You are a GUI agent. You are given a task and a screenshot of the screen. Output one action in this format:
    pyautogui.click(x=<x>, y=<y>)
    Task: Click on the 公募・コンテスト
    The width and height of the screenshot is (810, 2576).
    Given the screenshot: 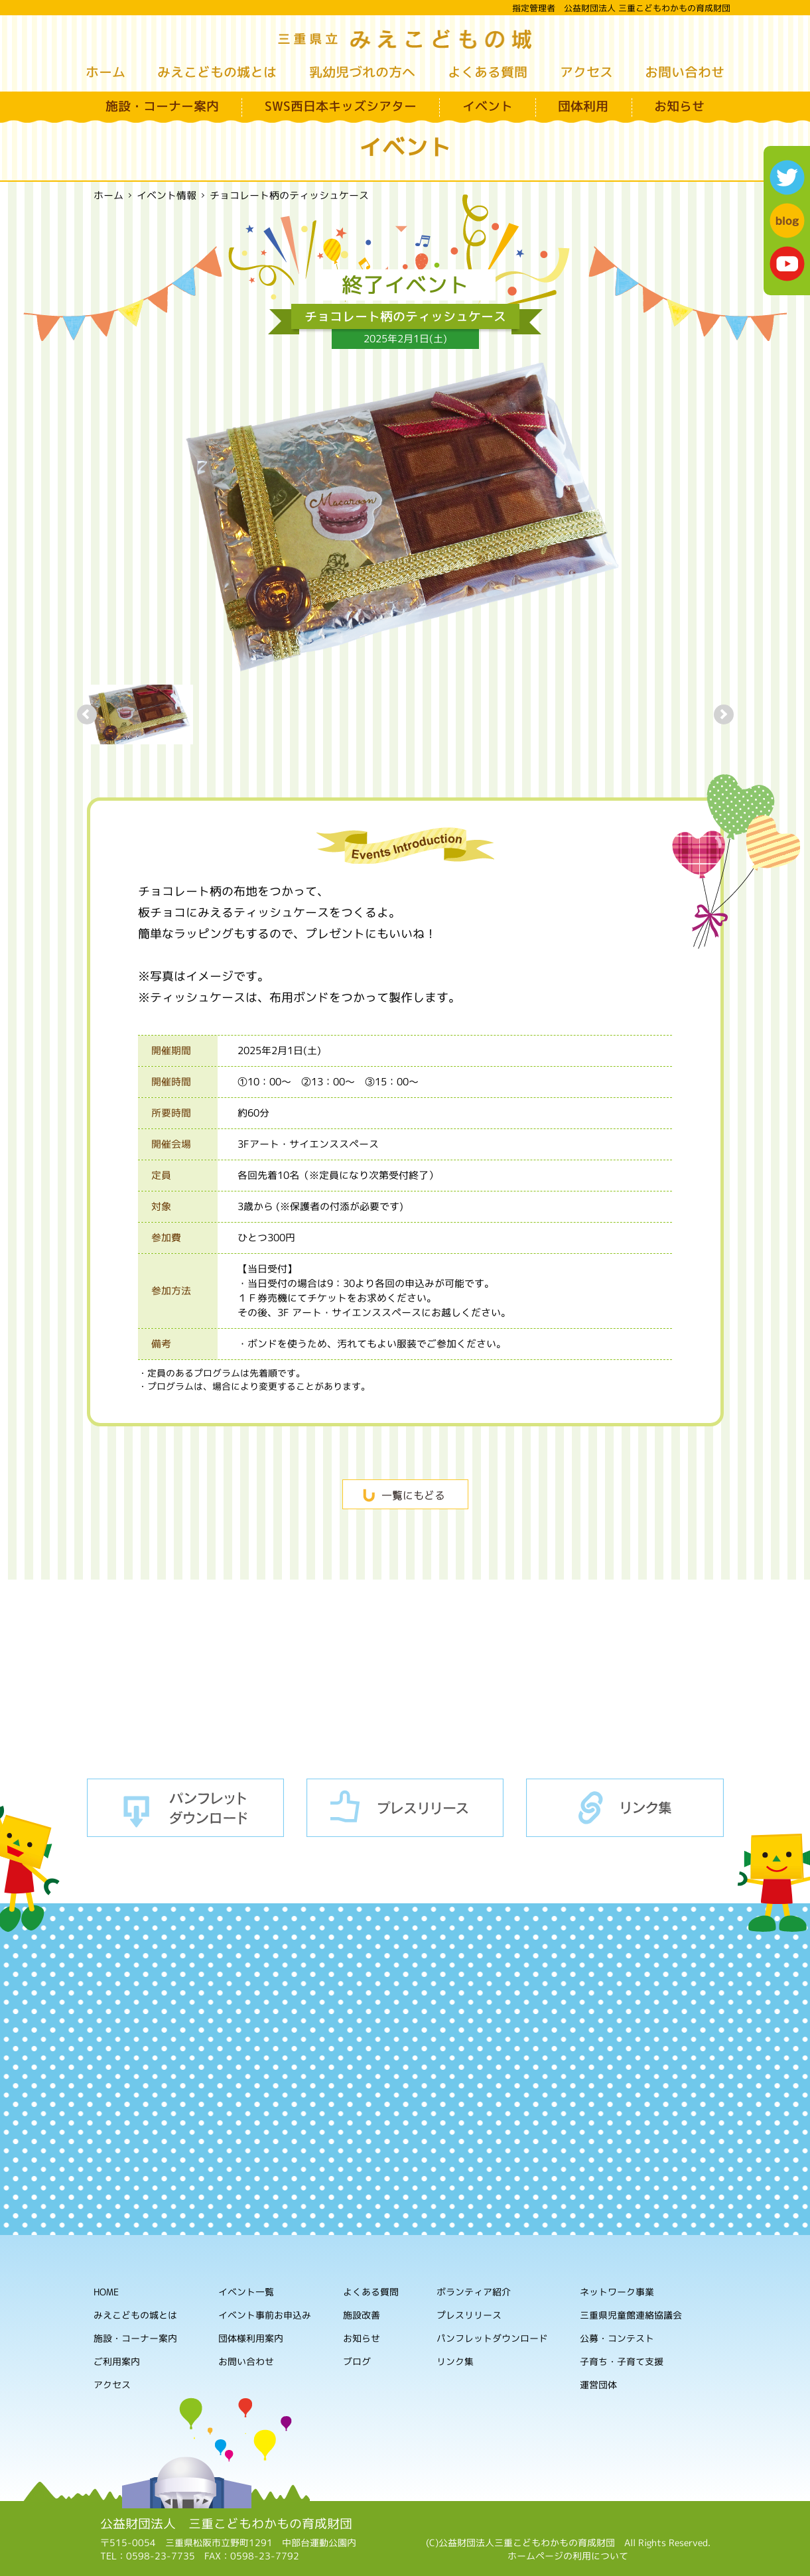 What is the action you would take?
    pyautogui.click(x=617, y=2339)
    